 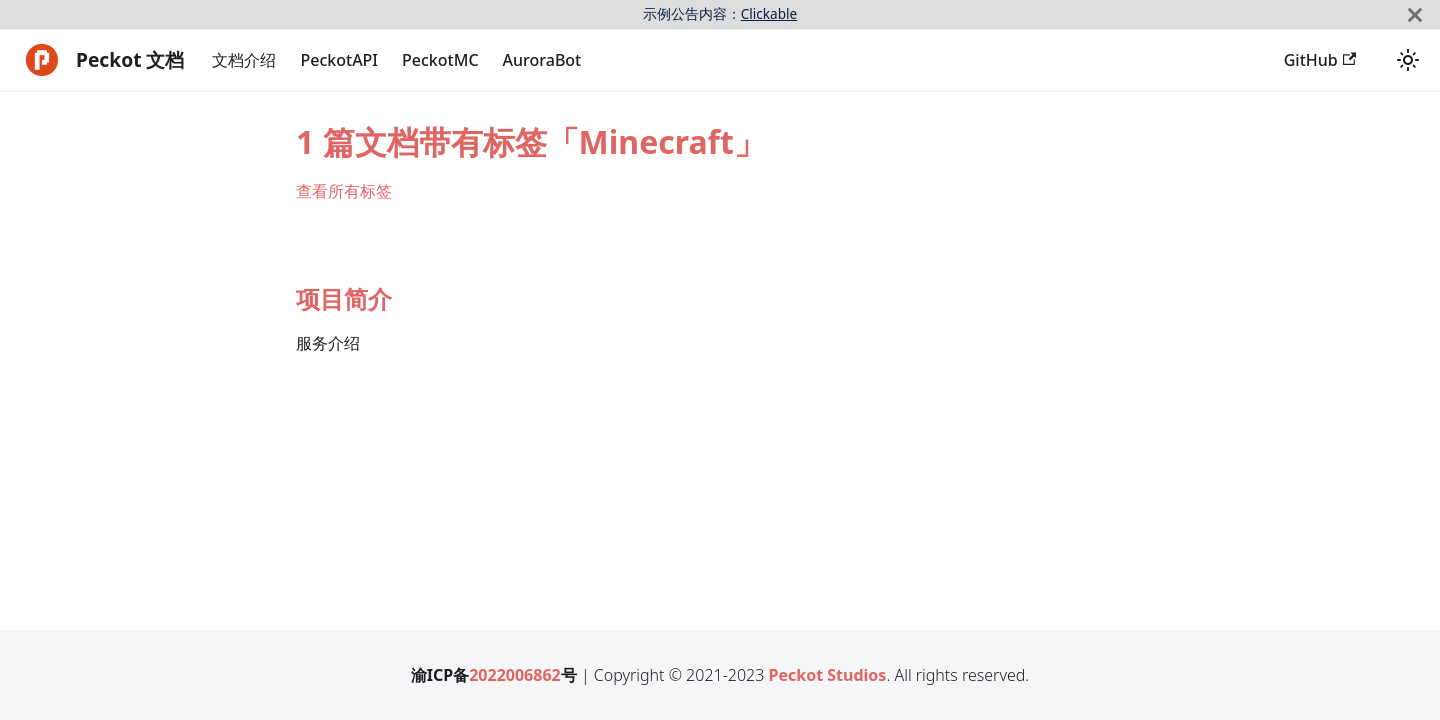 What do you see at coordinates (344, 191) in the screenshot?
I see `查看所有标签` at bounding box center [344, 191].